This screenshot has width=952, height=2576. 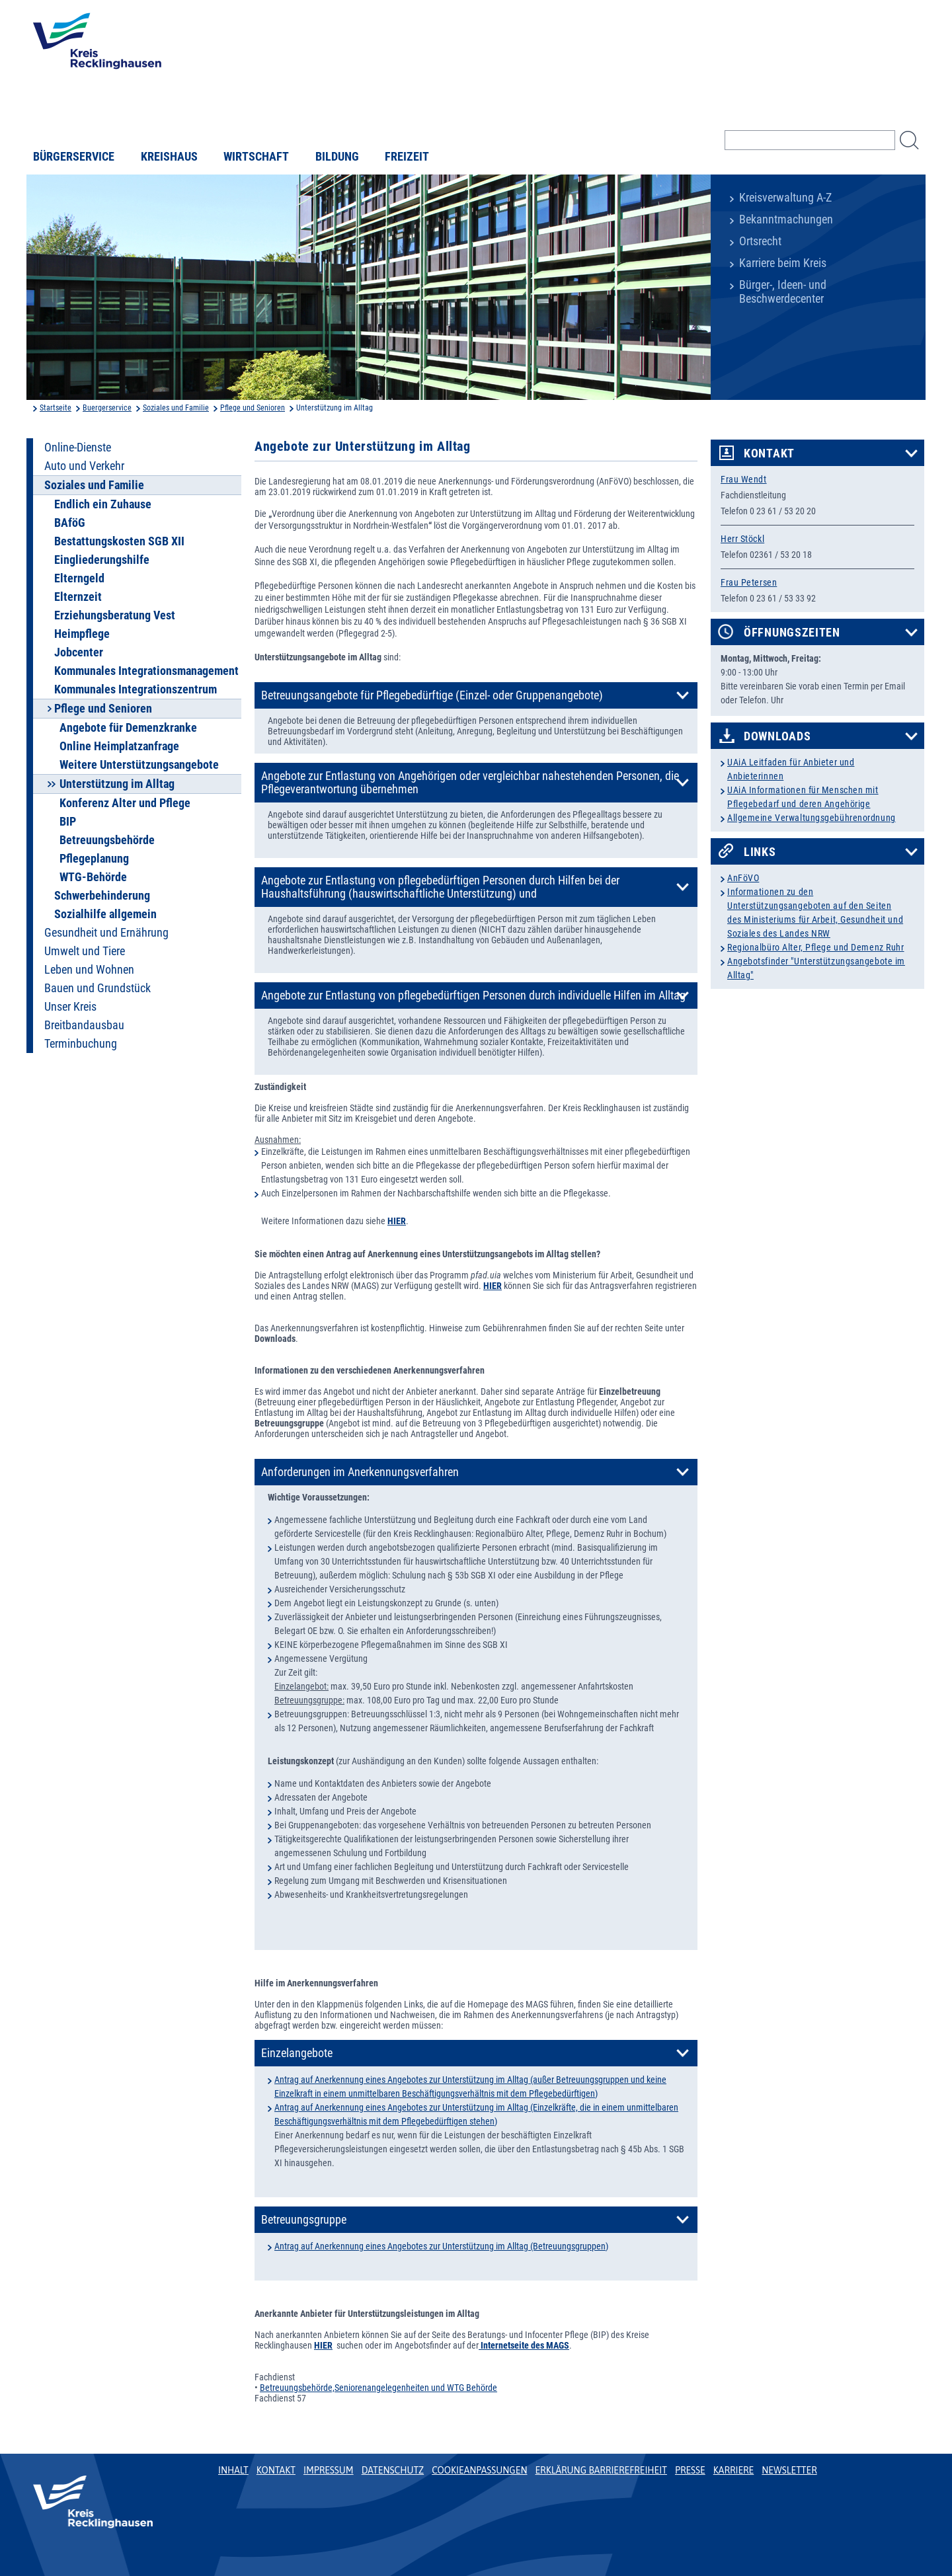 What do you see at coordinates (69, 522) in the screenshot?
I see `BAföG` at bounding box center [69, 522].